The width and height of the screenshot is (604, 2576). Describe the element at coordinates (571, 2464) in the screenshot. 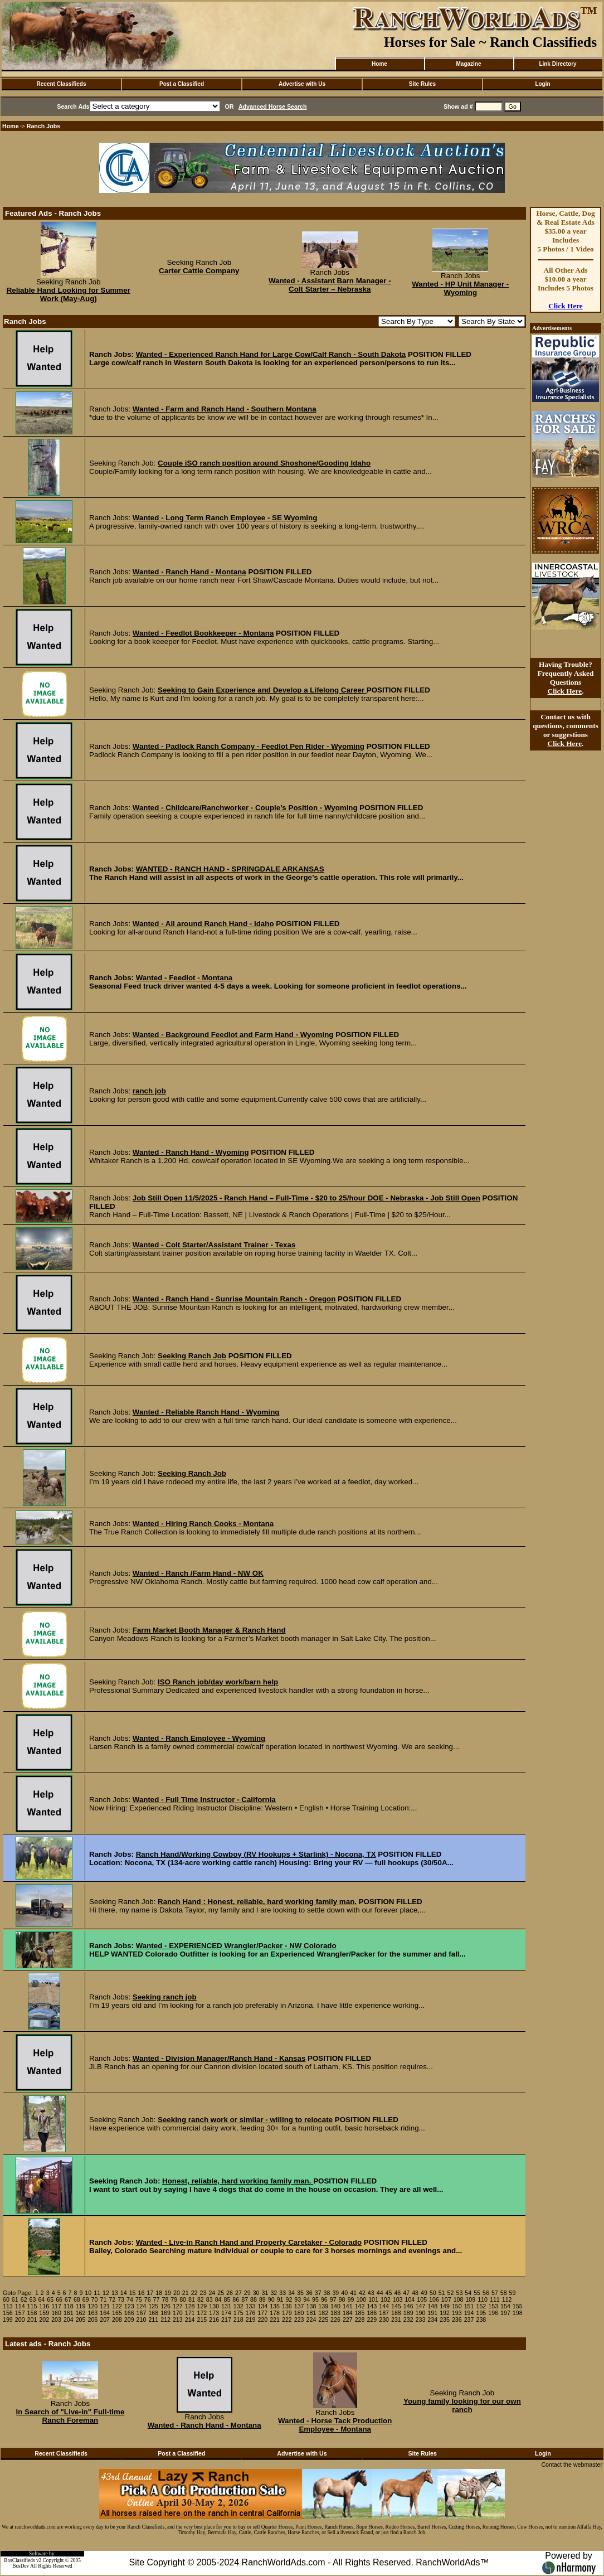

I see `Contact the webmaster` at that location.